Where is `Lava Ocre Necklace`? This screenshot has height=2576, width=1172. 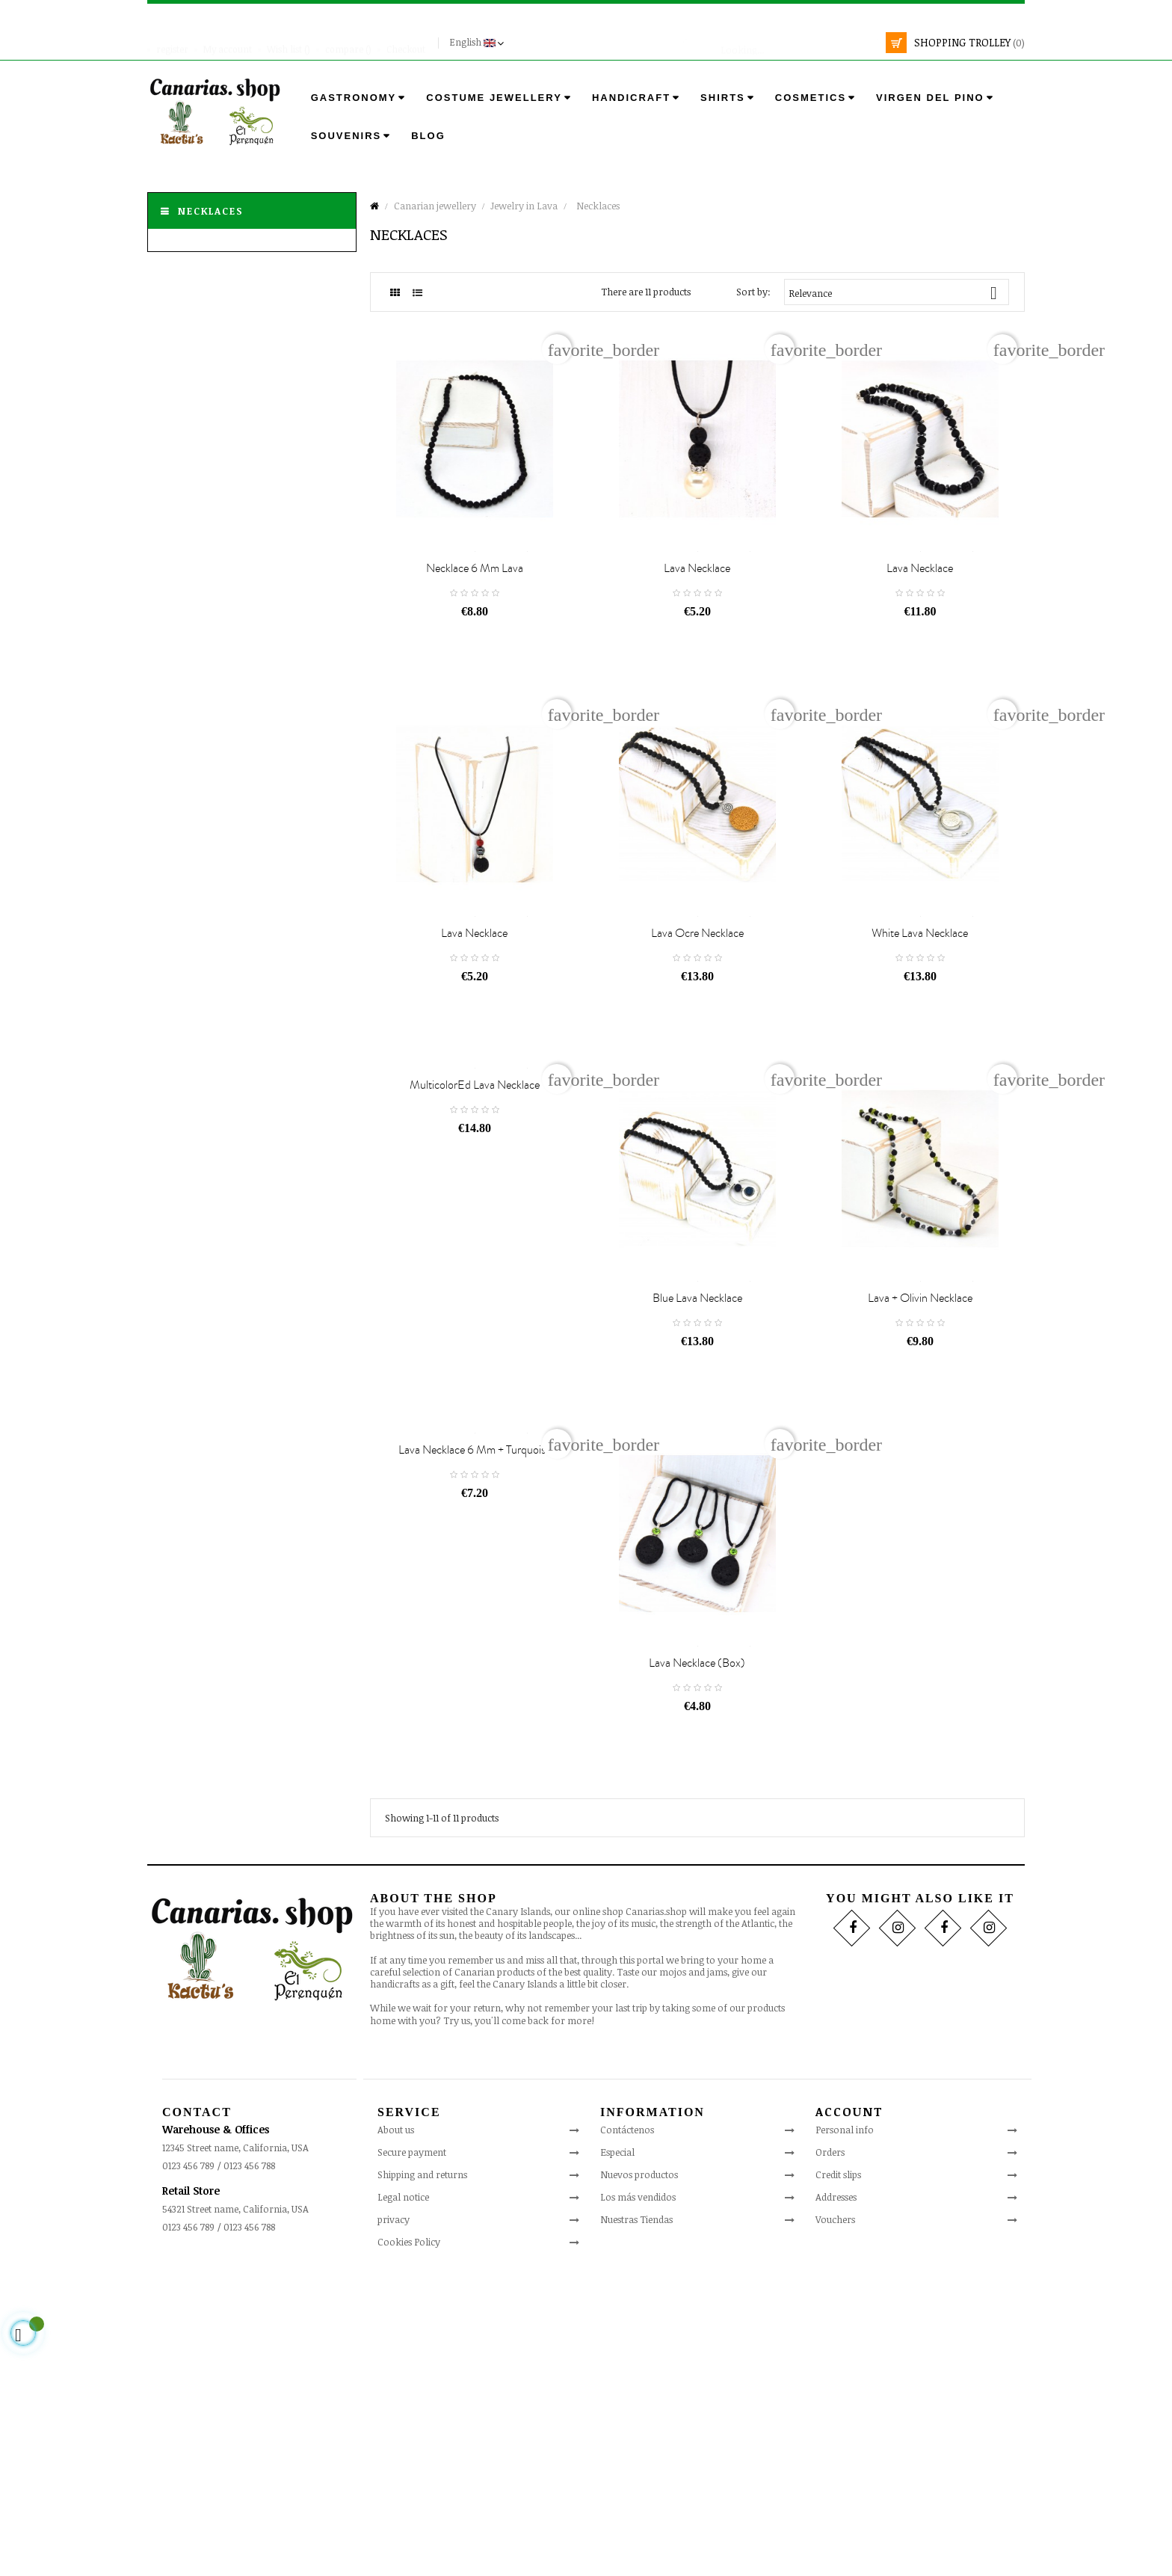
Lava Ocre Necklace is located at coordinates (697, 1083).